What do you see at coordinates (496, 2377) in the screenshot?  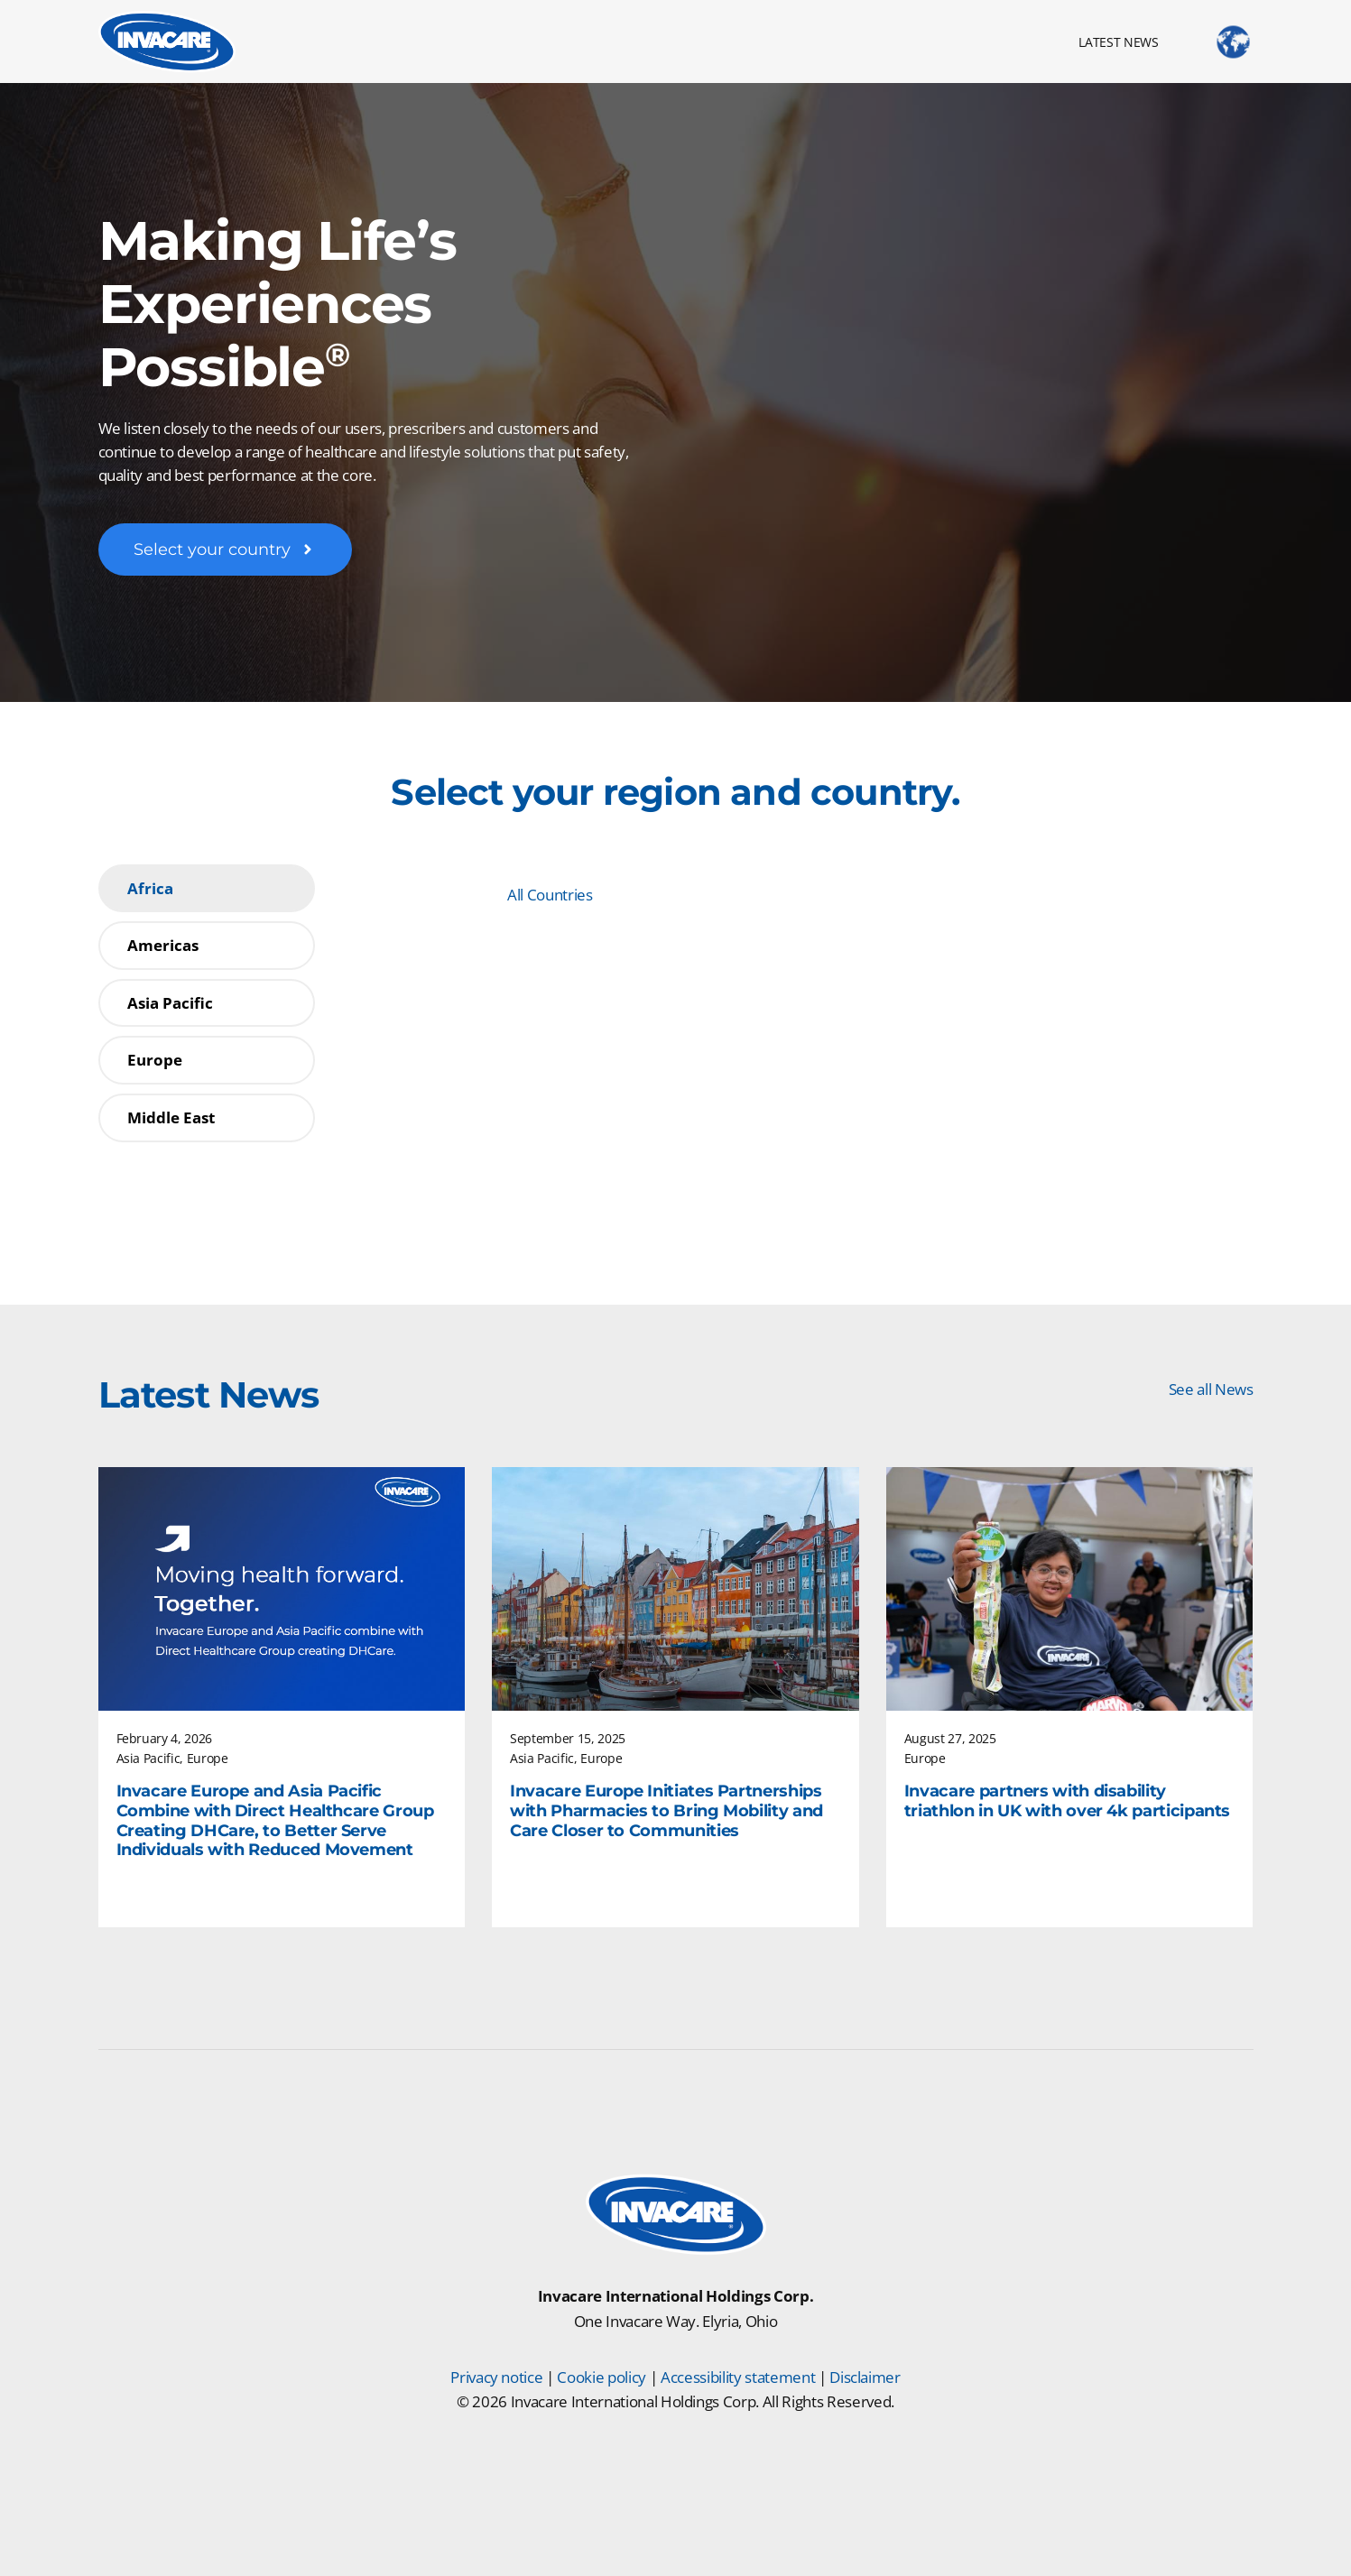 I see `Privacy notice [Privacy Notice]` at bounding box center [496, 2377].